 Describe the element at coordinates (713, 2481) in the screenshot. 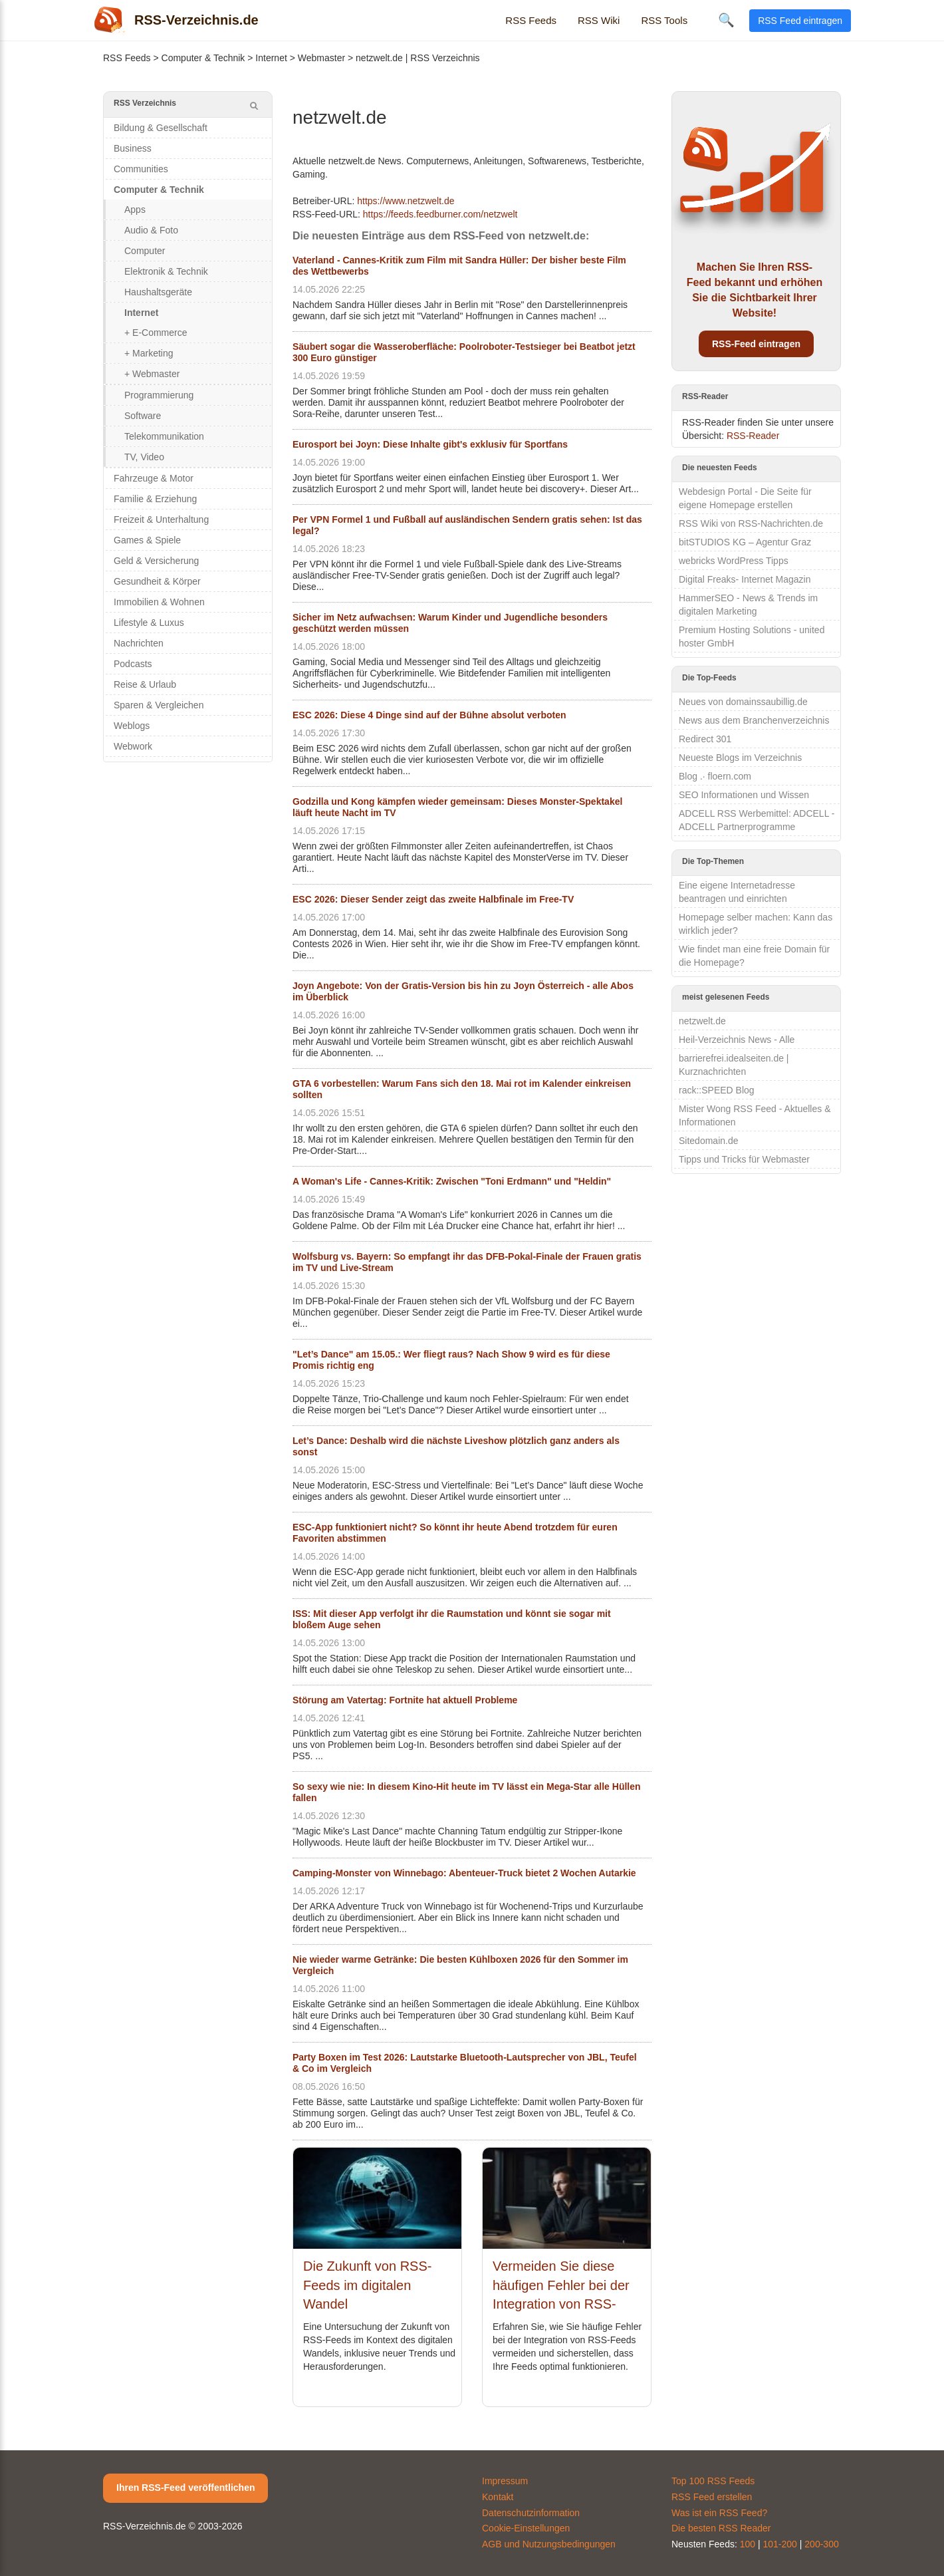

I see `Top 100 RSS Feeds` at that location.